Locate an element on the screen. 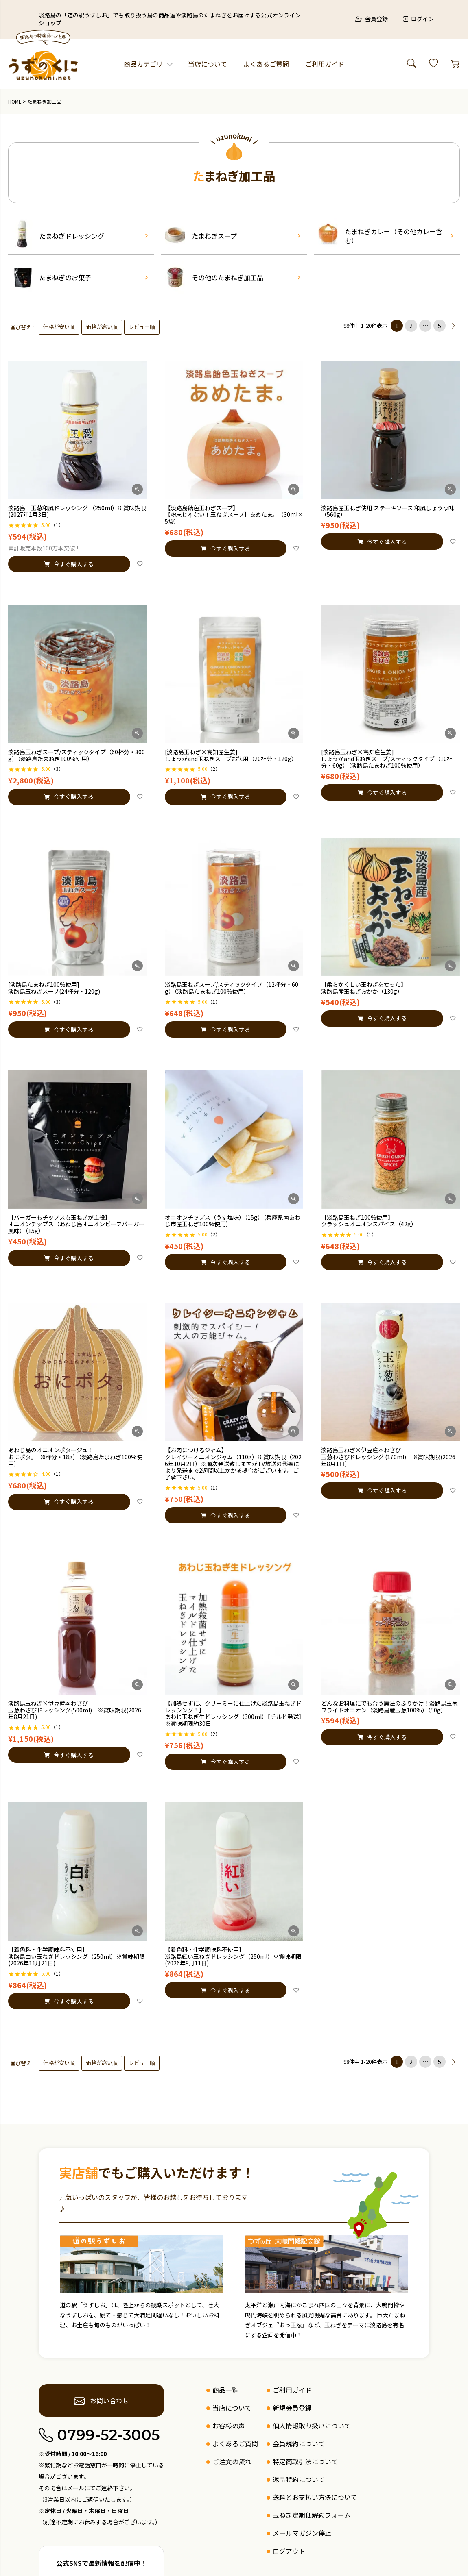 The image size is (468, 2576). 返品特約について is located at coordinates (299, 2479).